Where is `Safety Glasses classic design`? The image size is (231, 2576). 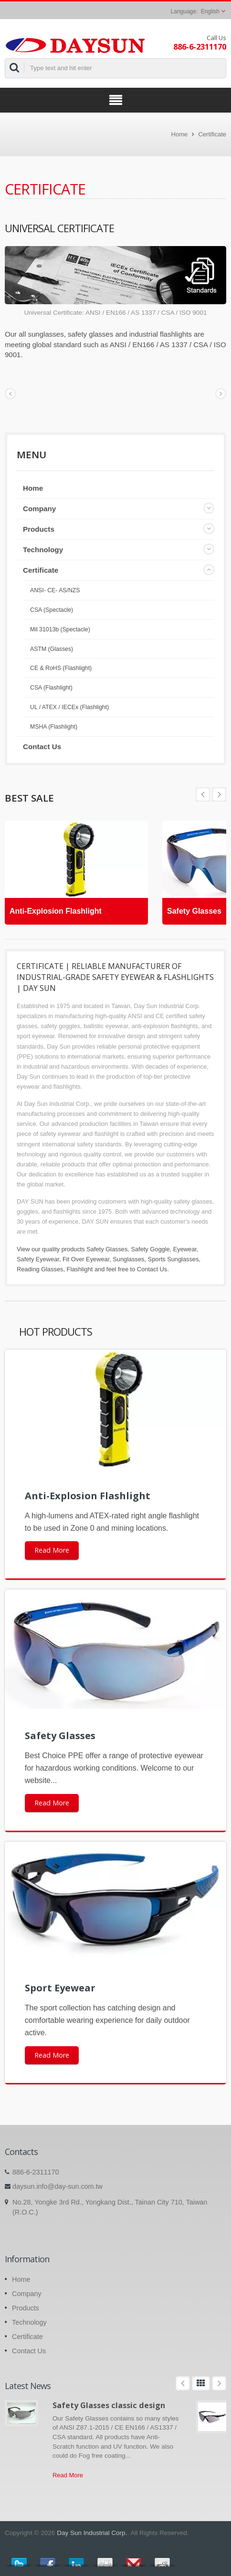
Safety Glasses classic design is located at coordinates (108, 2405).